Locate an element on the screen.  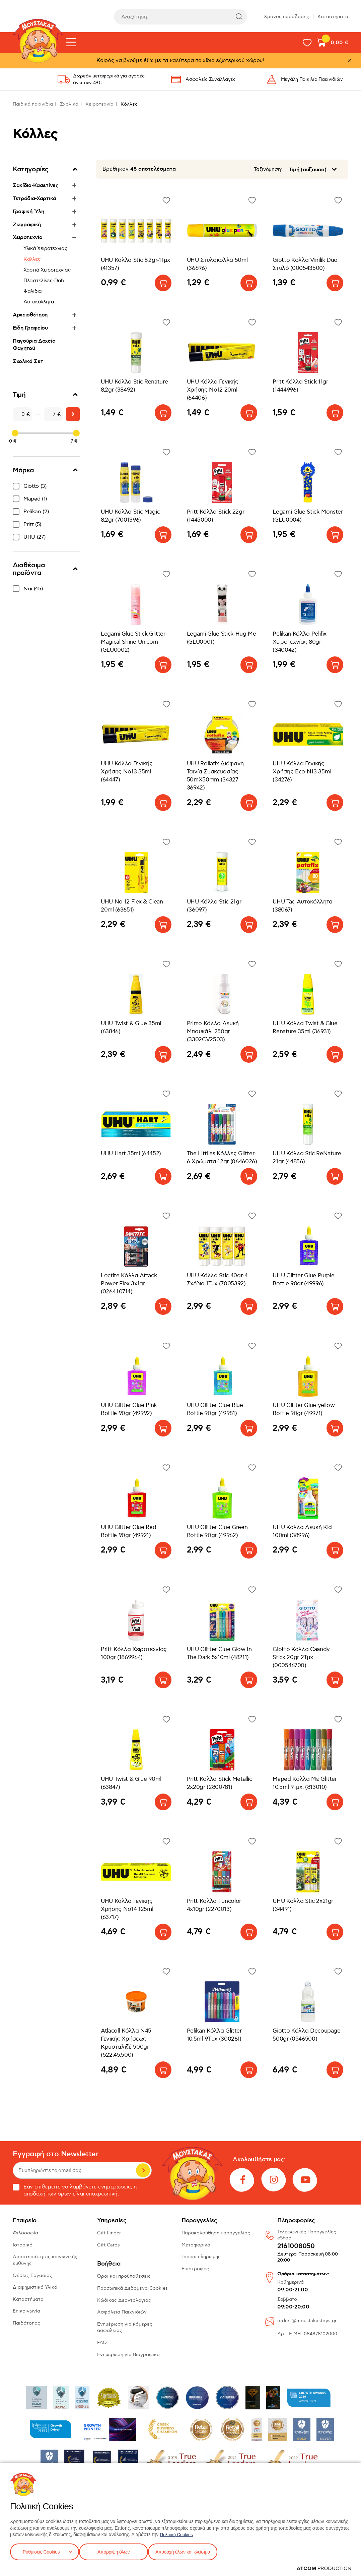
Όροι και προϋποθέσεις is located at coordinates (124, 2276).